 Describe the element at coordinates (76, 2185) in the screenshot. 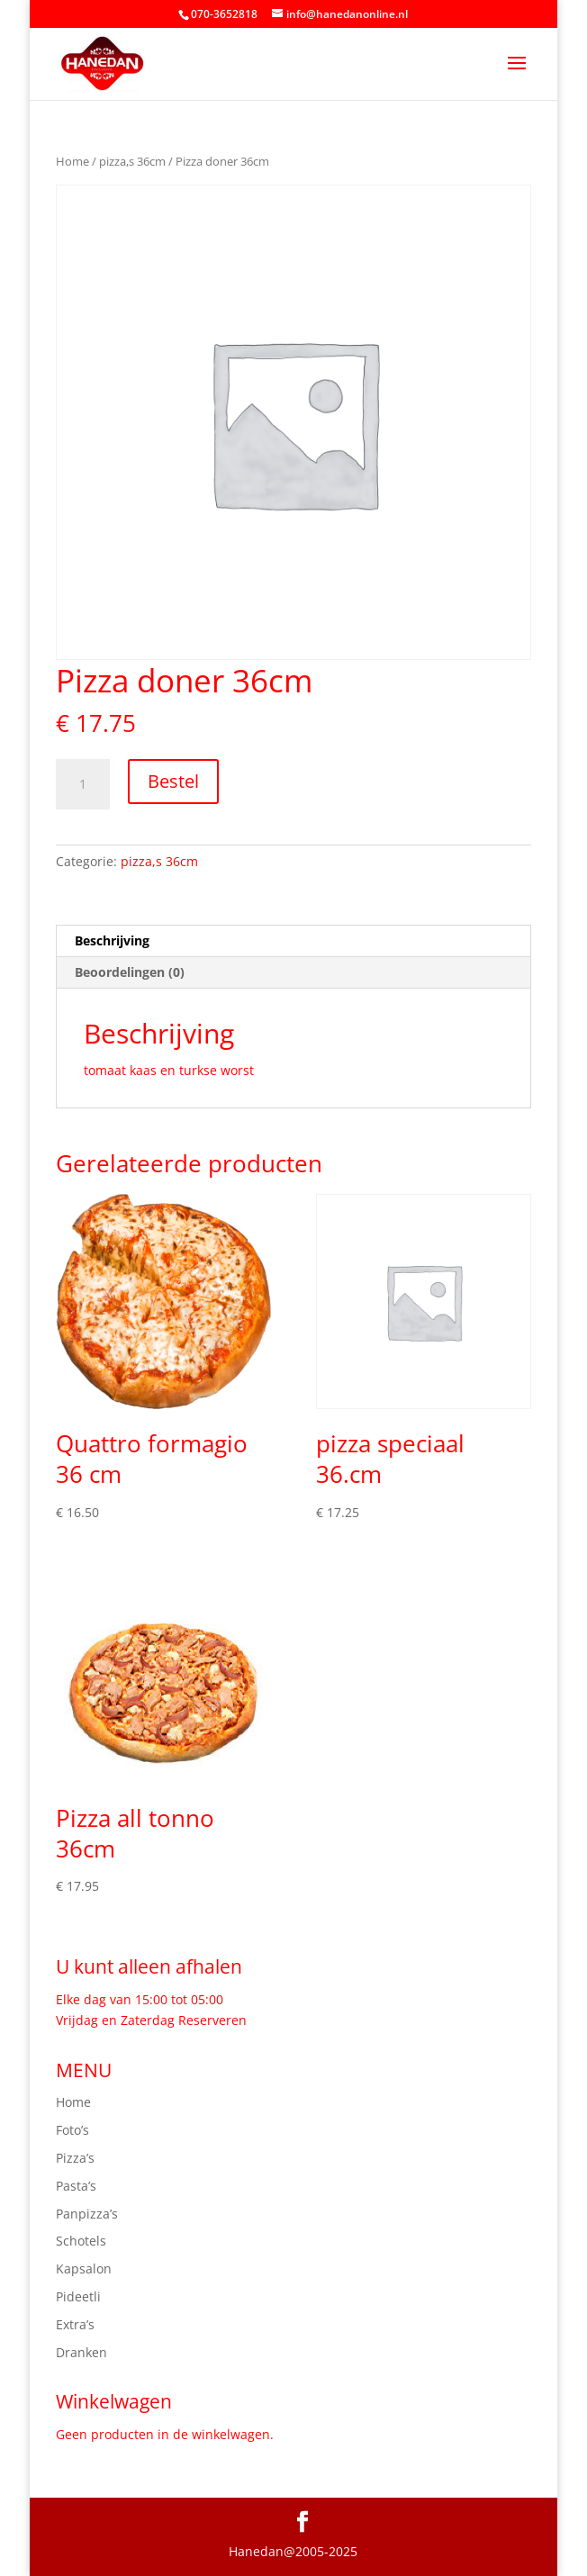

I see `Pasta’s` at that location.